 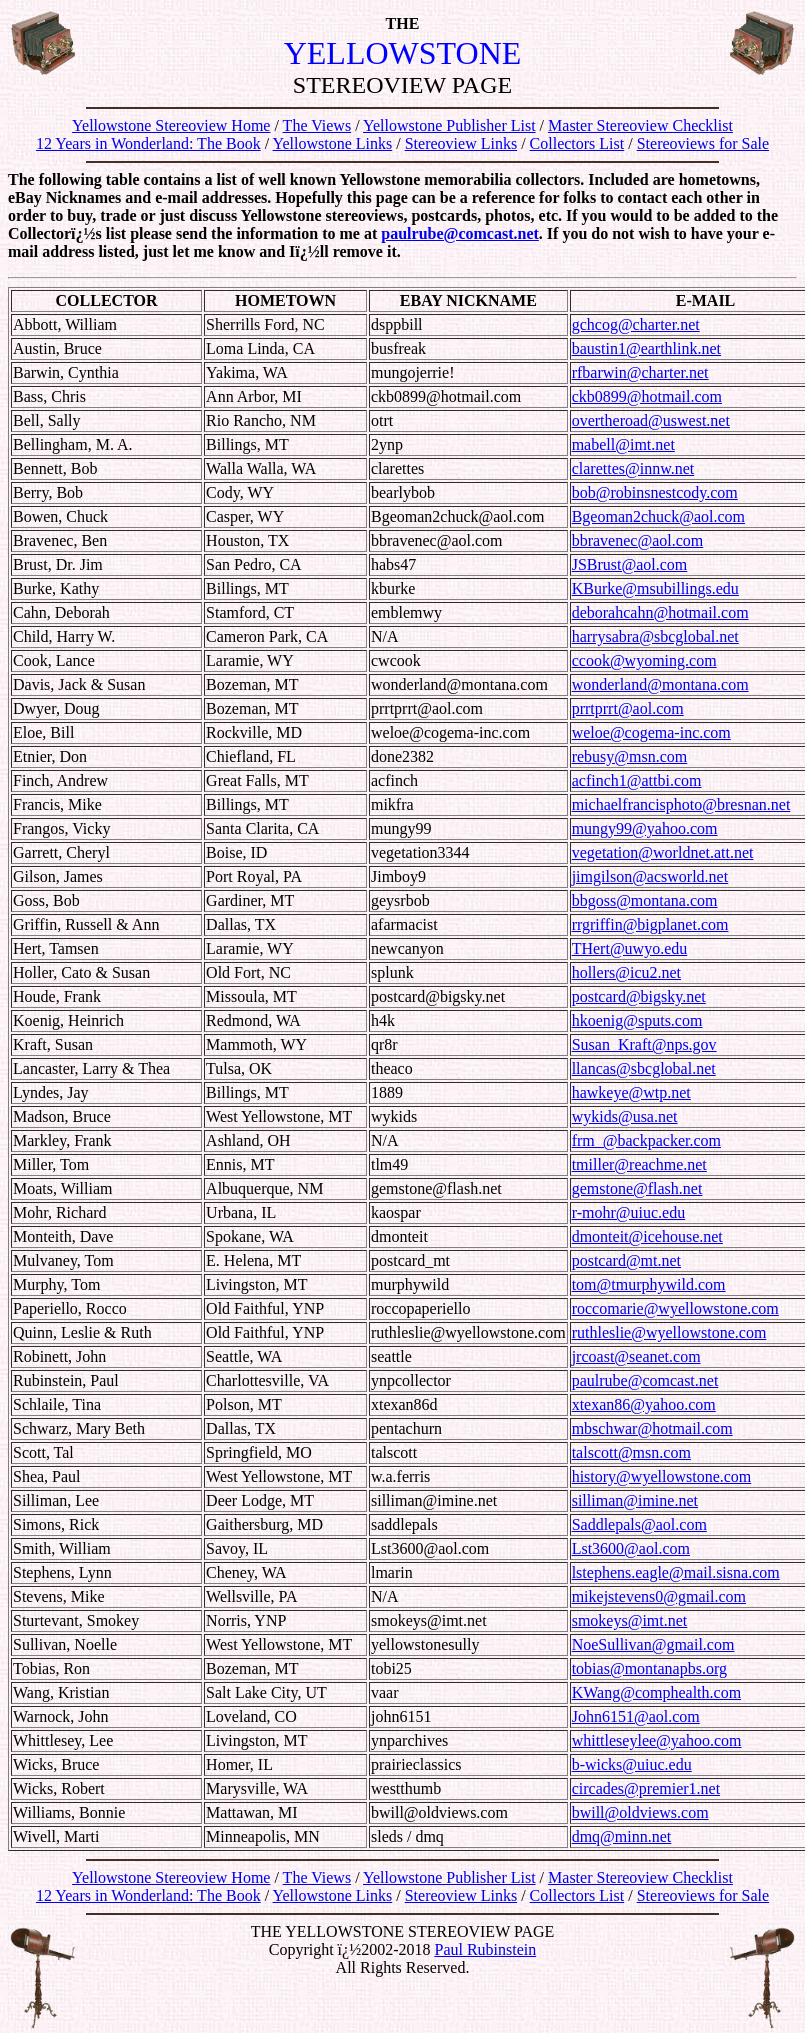 What do you see at coordinates (659, 1596) in the screenshot?
I see `mikejstevens0@gmail.com` at bounding box center [659, 1596].